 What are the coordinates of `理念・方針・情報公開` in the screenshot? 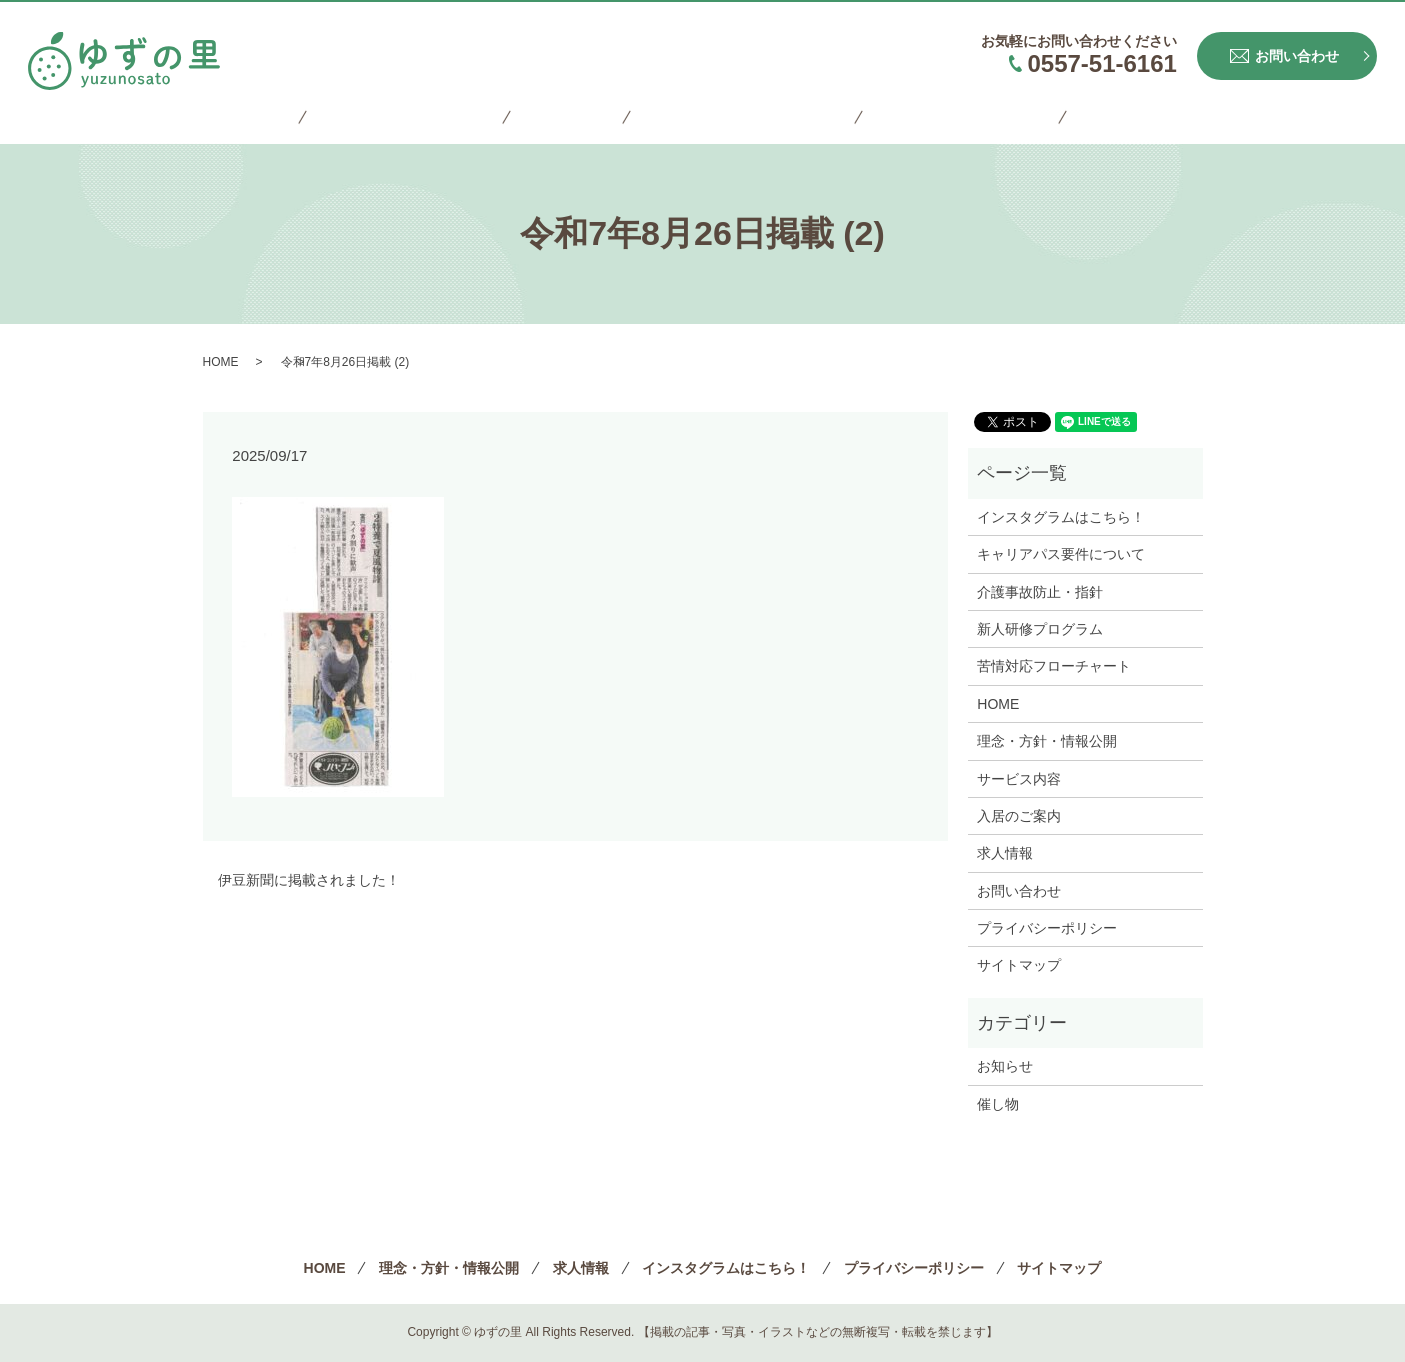 It's located at (431, 117).